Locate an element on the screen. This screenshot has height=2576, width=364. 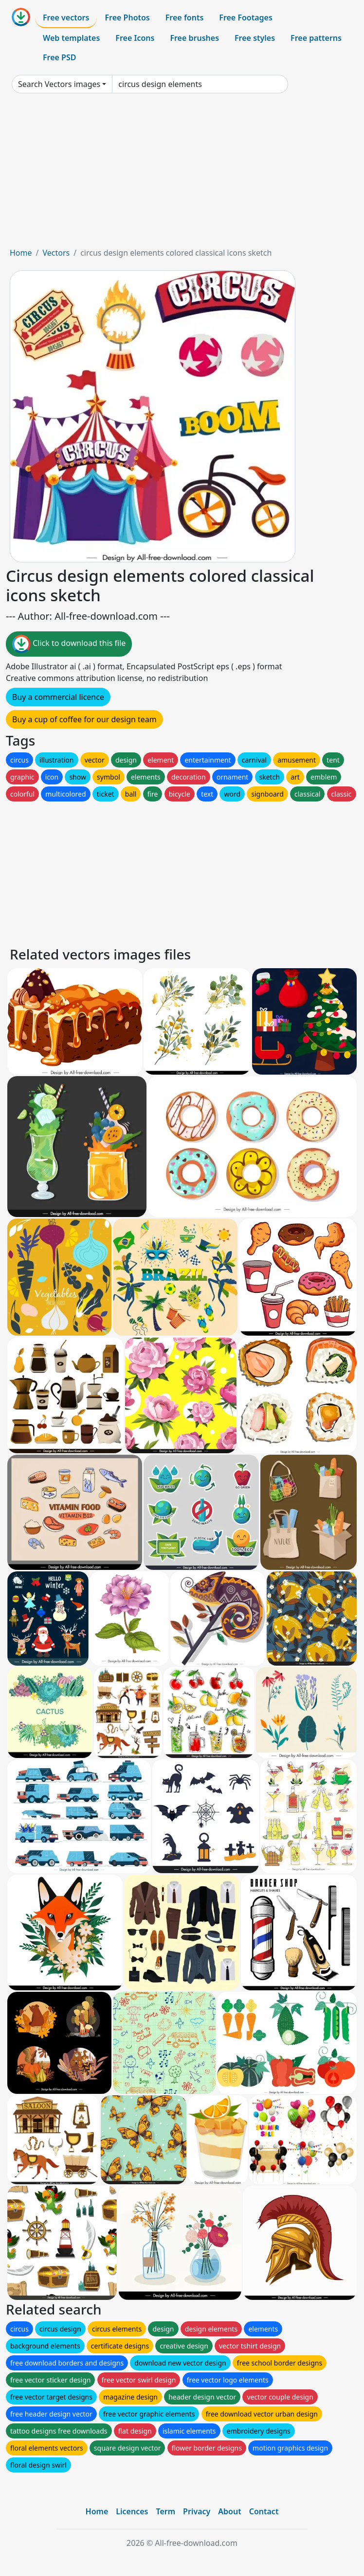
[Advertisement] is located at coordinates (182, 174).